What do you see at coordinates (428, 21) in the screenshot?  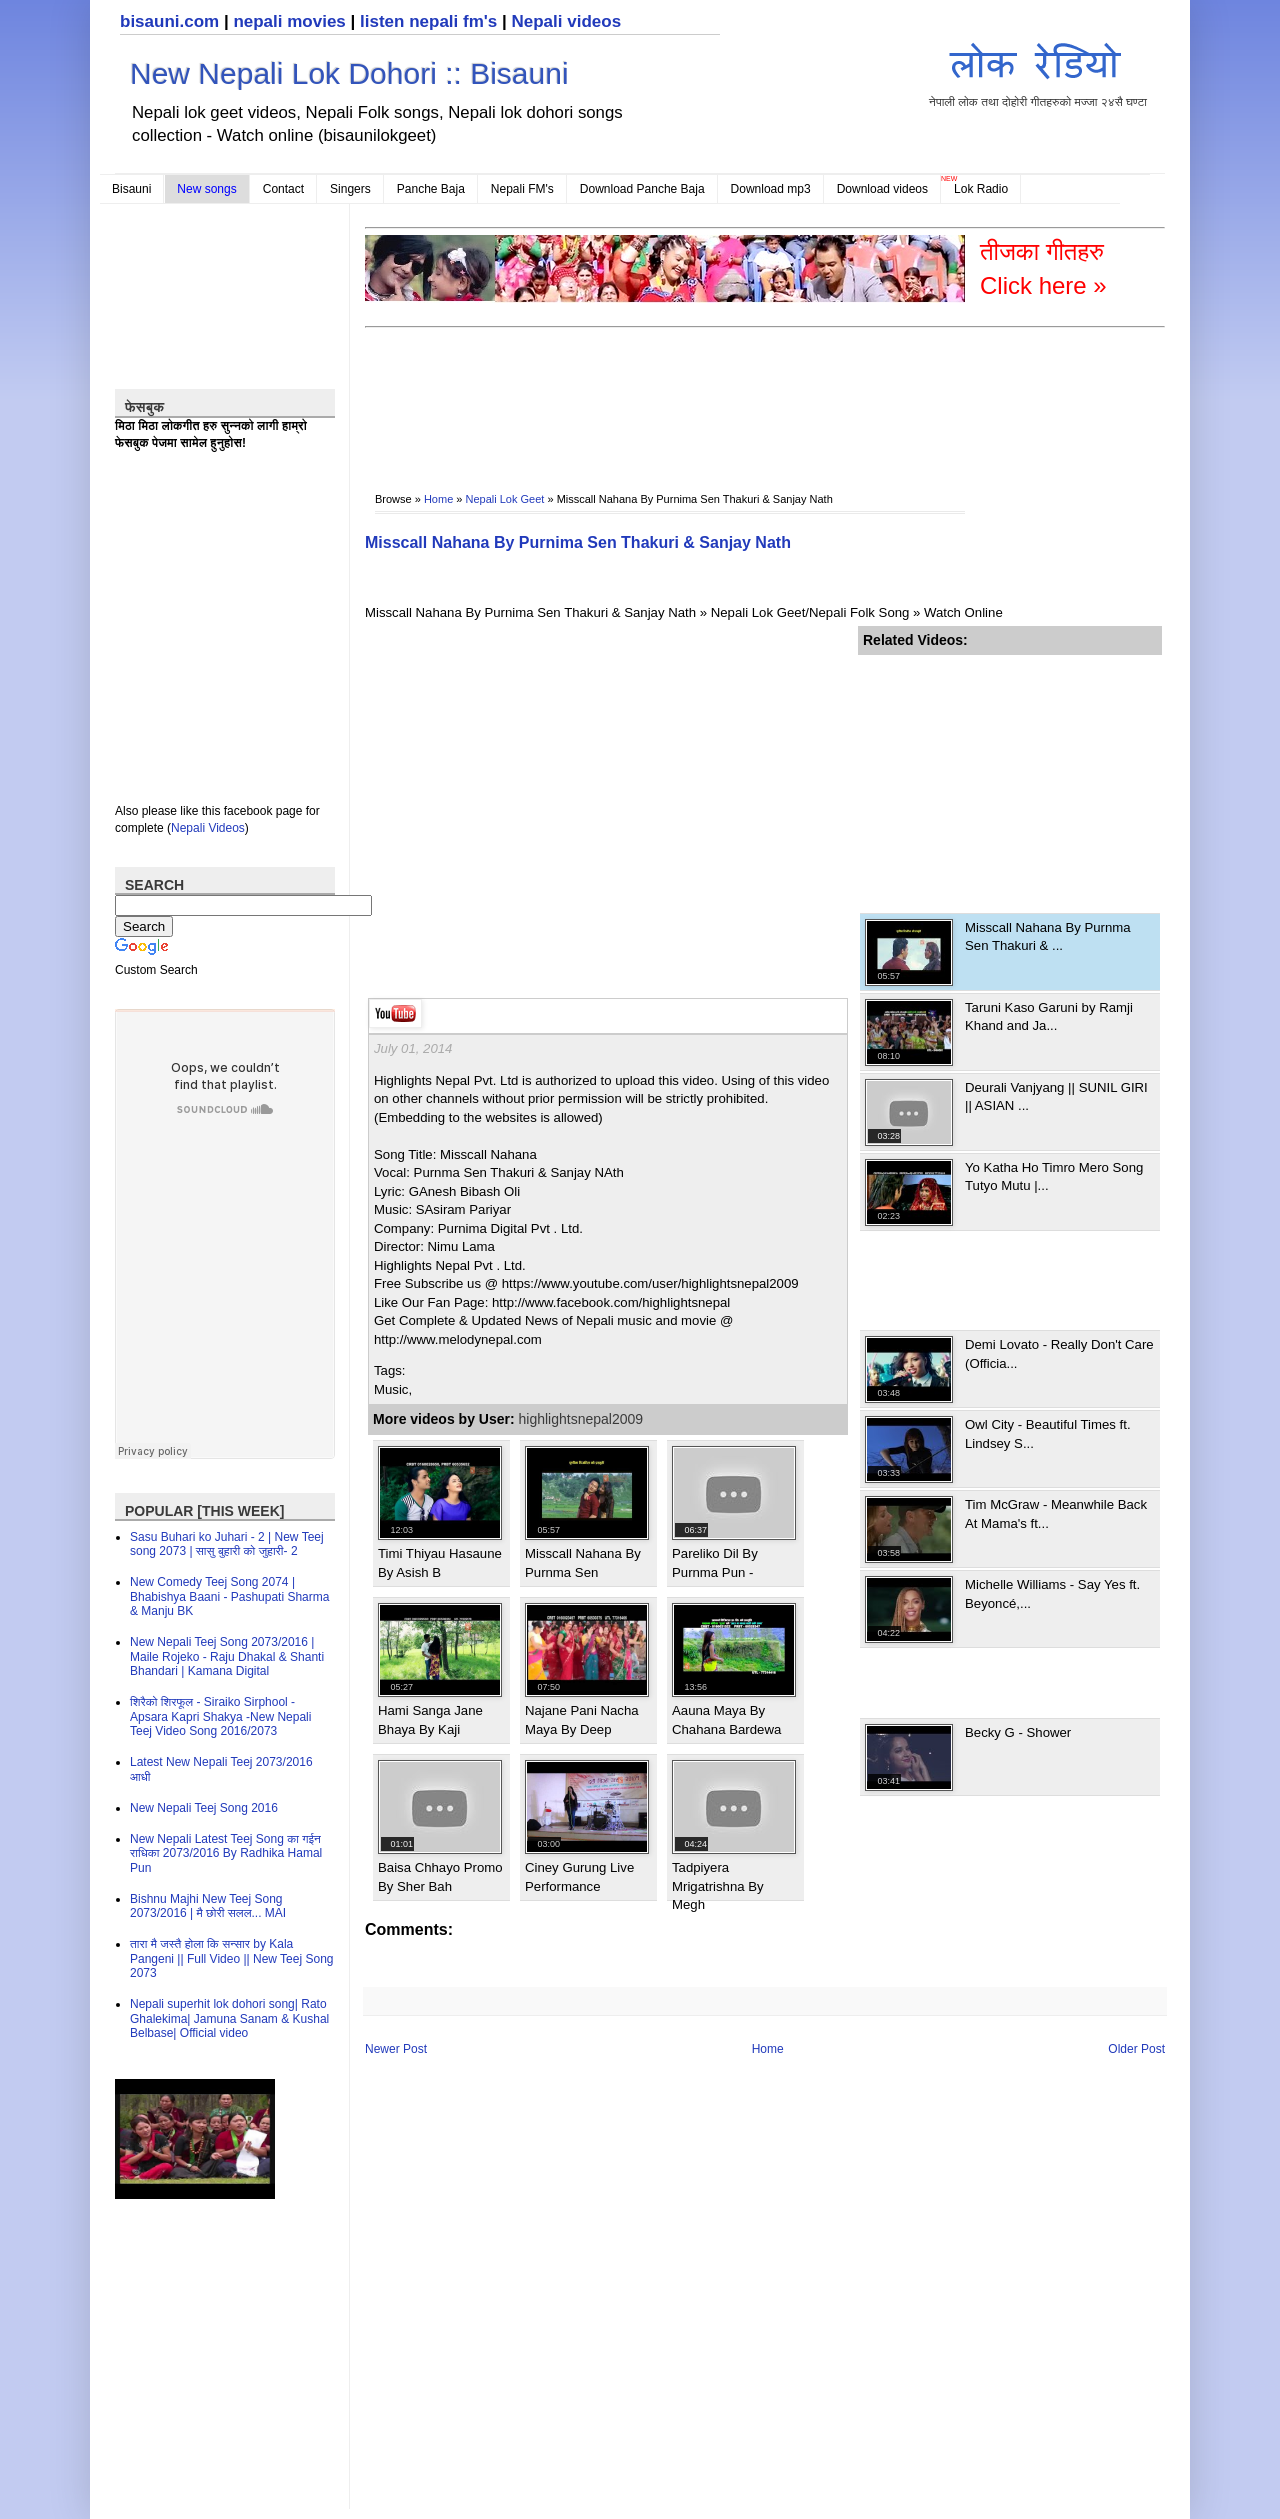 I see `listen nepali fm's` at bounding box center [428, 21].